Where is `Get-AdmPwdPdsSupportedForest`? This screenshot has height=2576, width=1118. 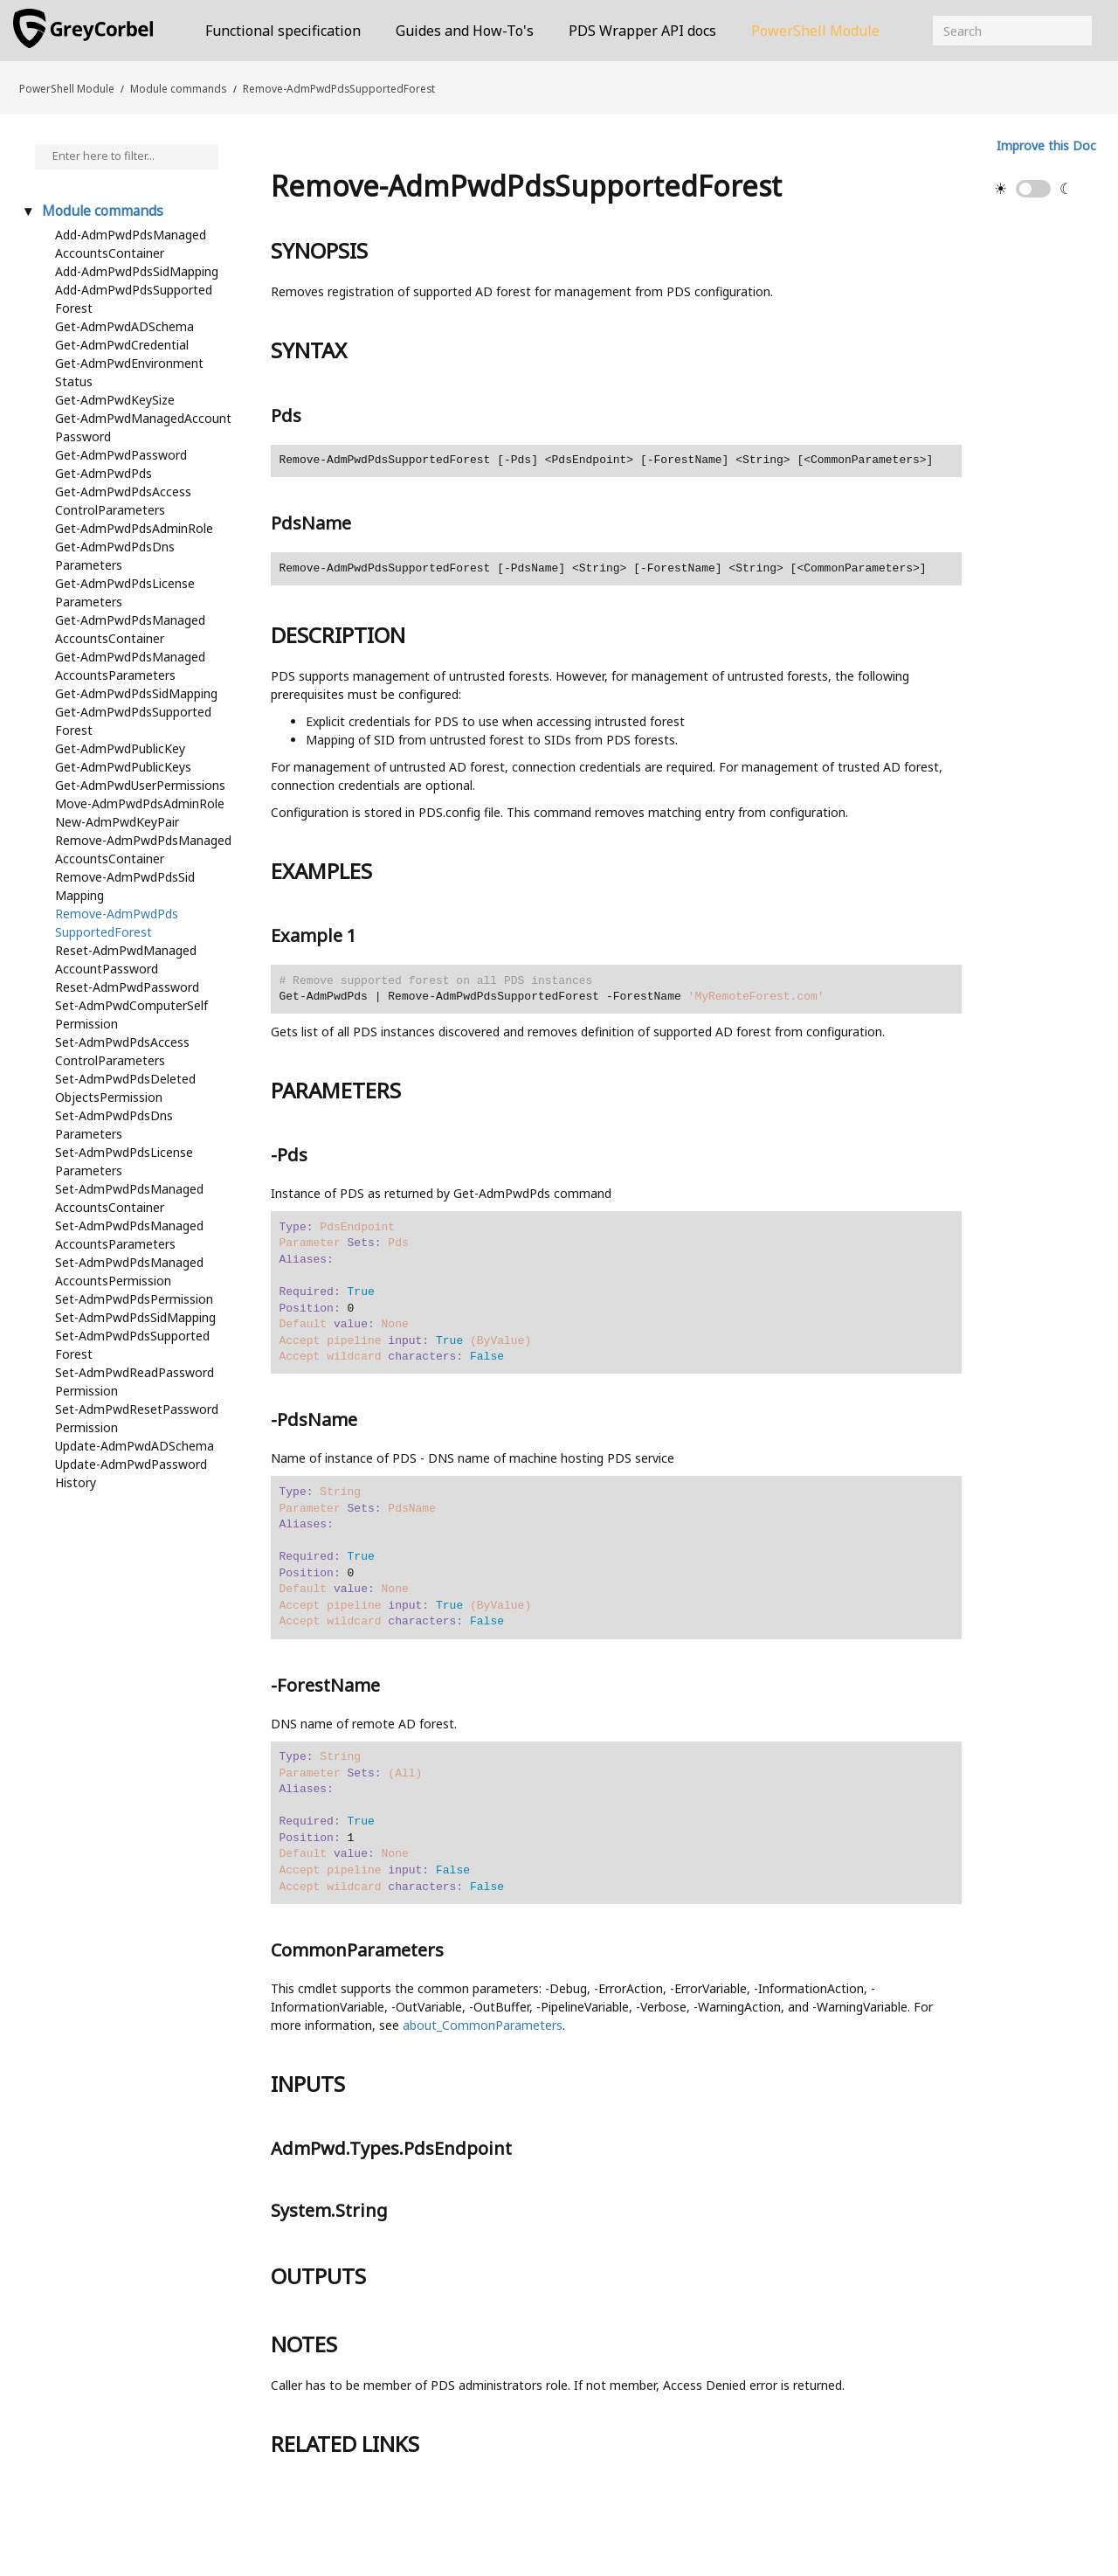
Get-AdmPwdPdsSupportedForest is located at coordinates (133, 720).